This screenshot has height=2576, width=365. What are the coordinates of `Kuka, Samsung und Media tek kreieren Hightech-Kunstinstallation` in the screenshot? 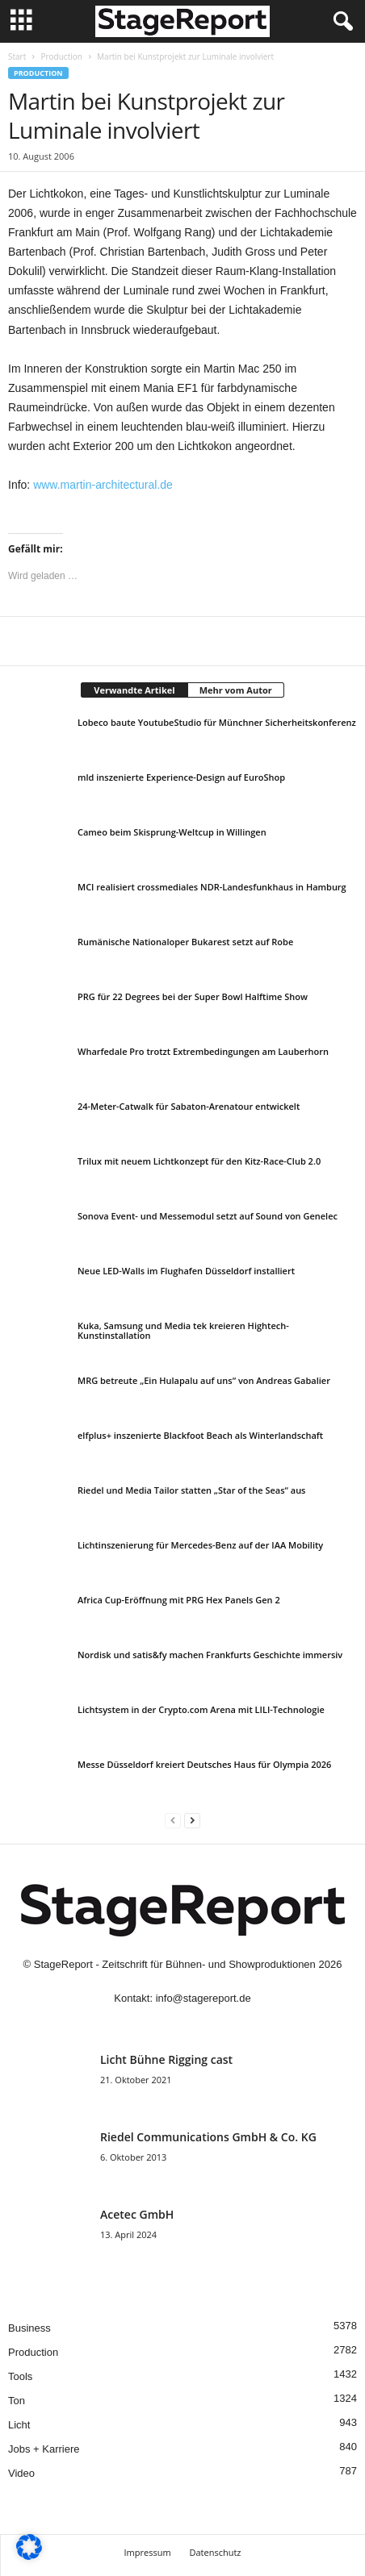 It's located at (183, 1330).